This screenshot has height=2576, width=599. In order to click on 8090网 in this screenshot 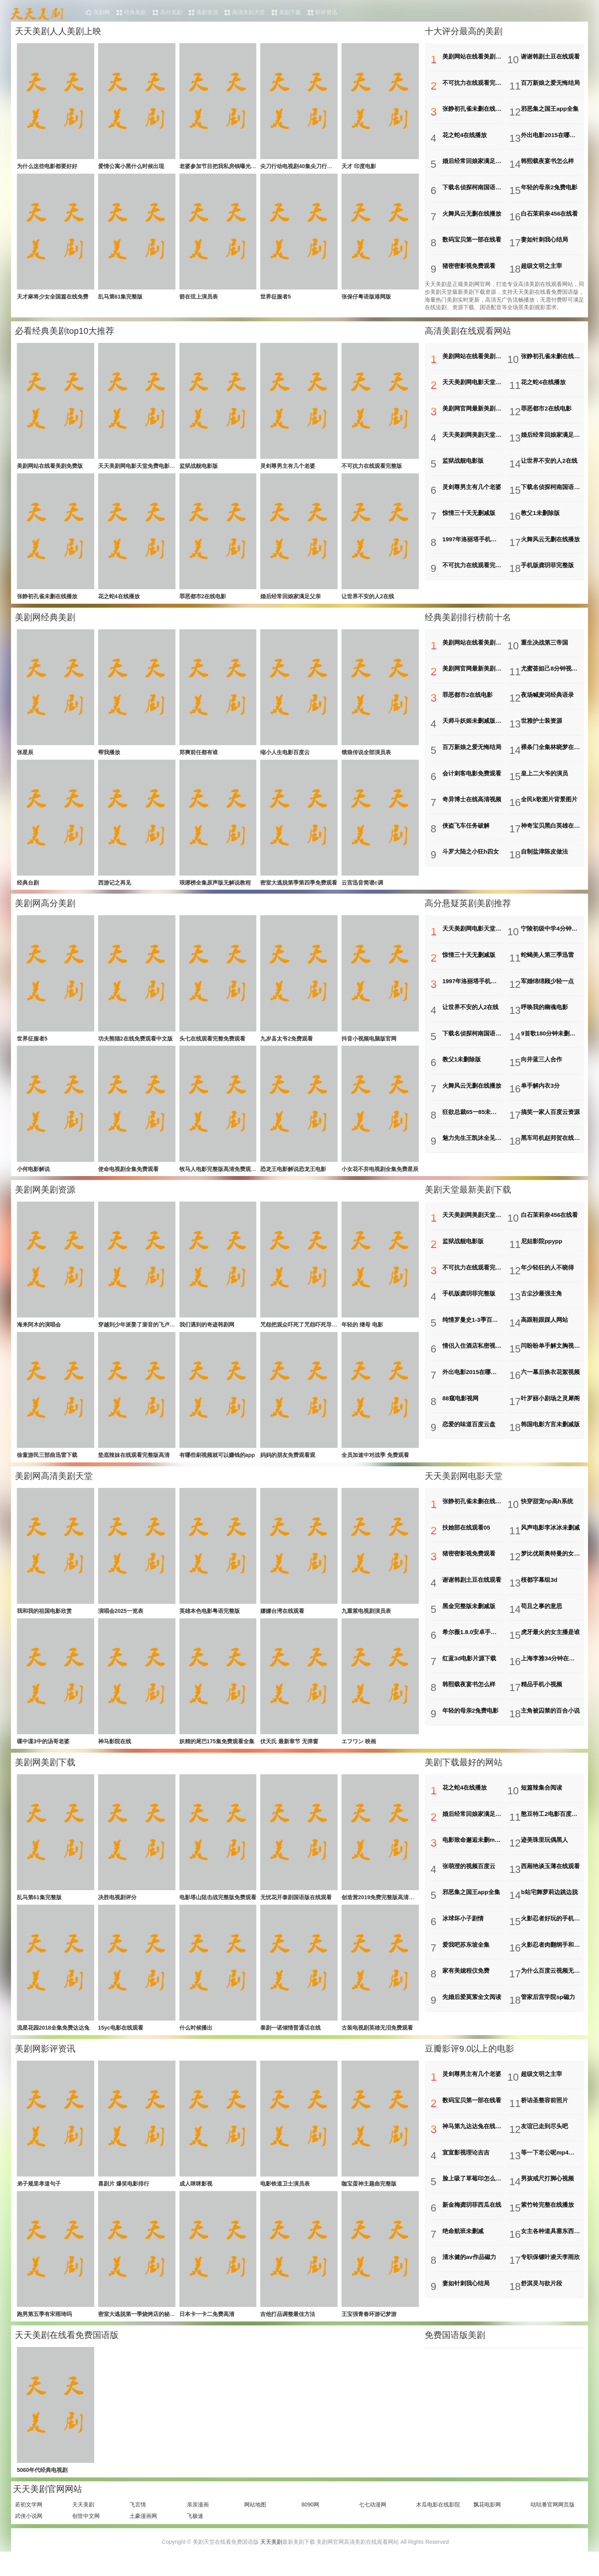, I will do `click(310, 2521)`.